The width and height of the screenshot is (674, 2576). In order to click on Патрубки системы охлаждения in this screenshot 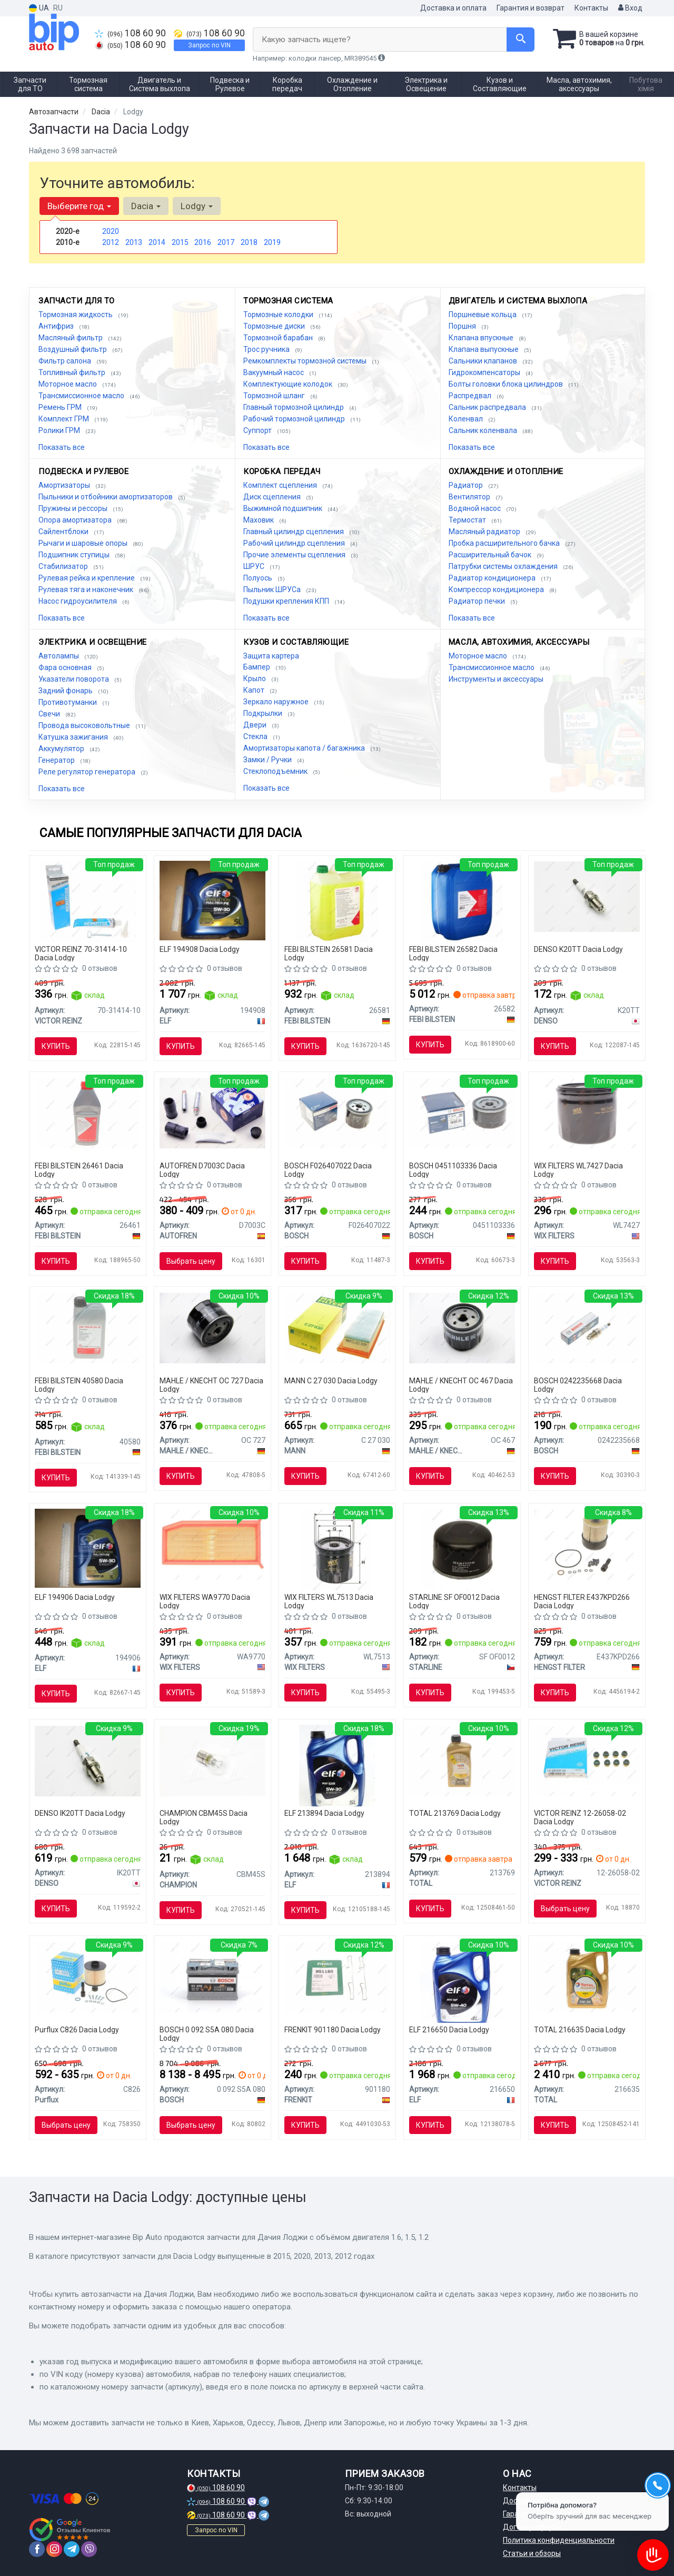, I will do `click(504, 566)`.